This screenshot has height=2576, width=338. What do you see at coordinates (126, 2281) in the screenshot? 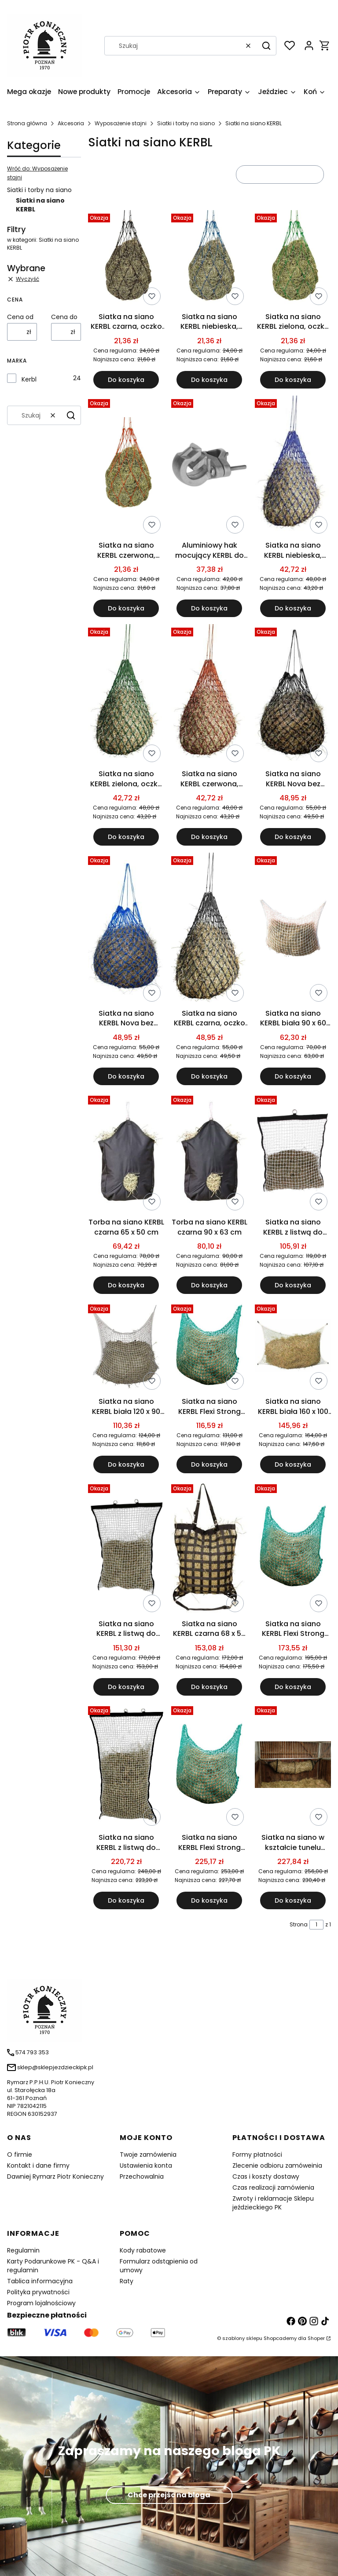
I see `Raty` at bounding box center [126, 2281].